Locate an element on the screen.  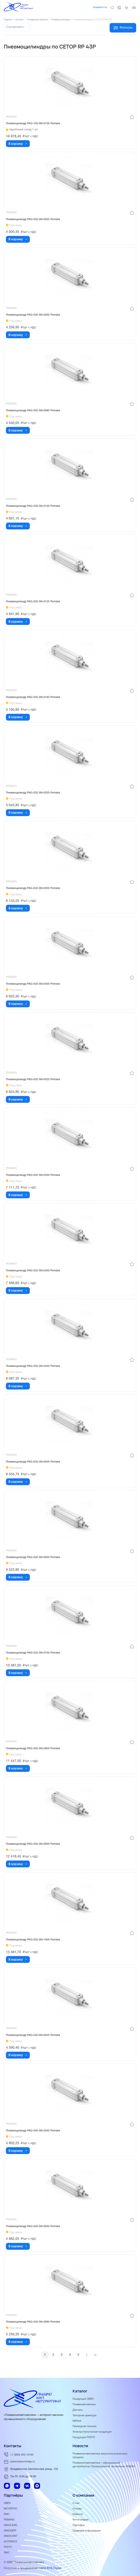
ОВЕН is located at coordinates (7, 2503).